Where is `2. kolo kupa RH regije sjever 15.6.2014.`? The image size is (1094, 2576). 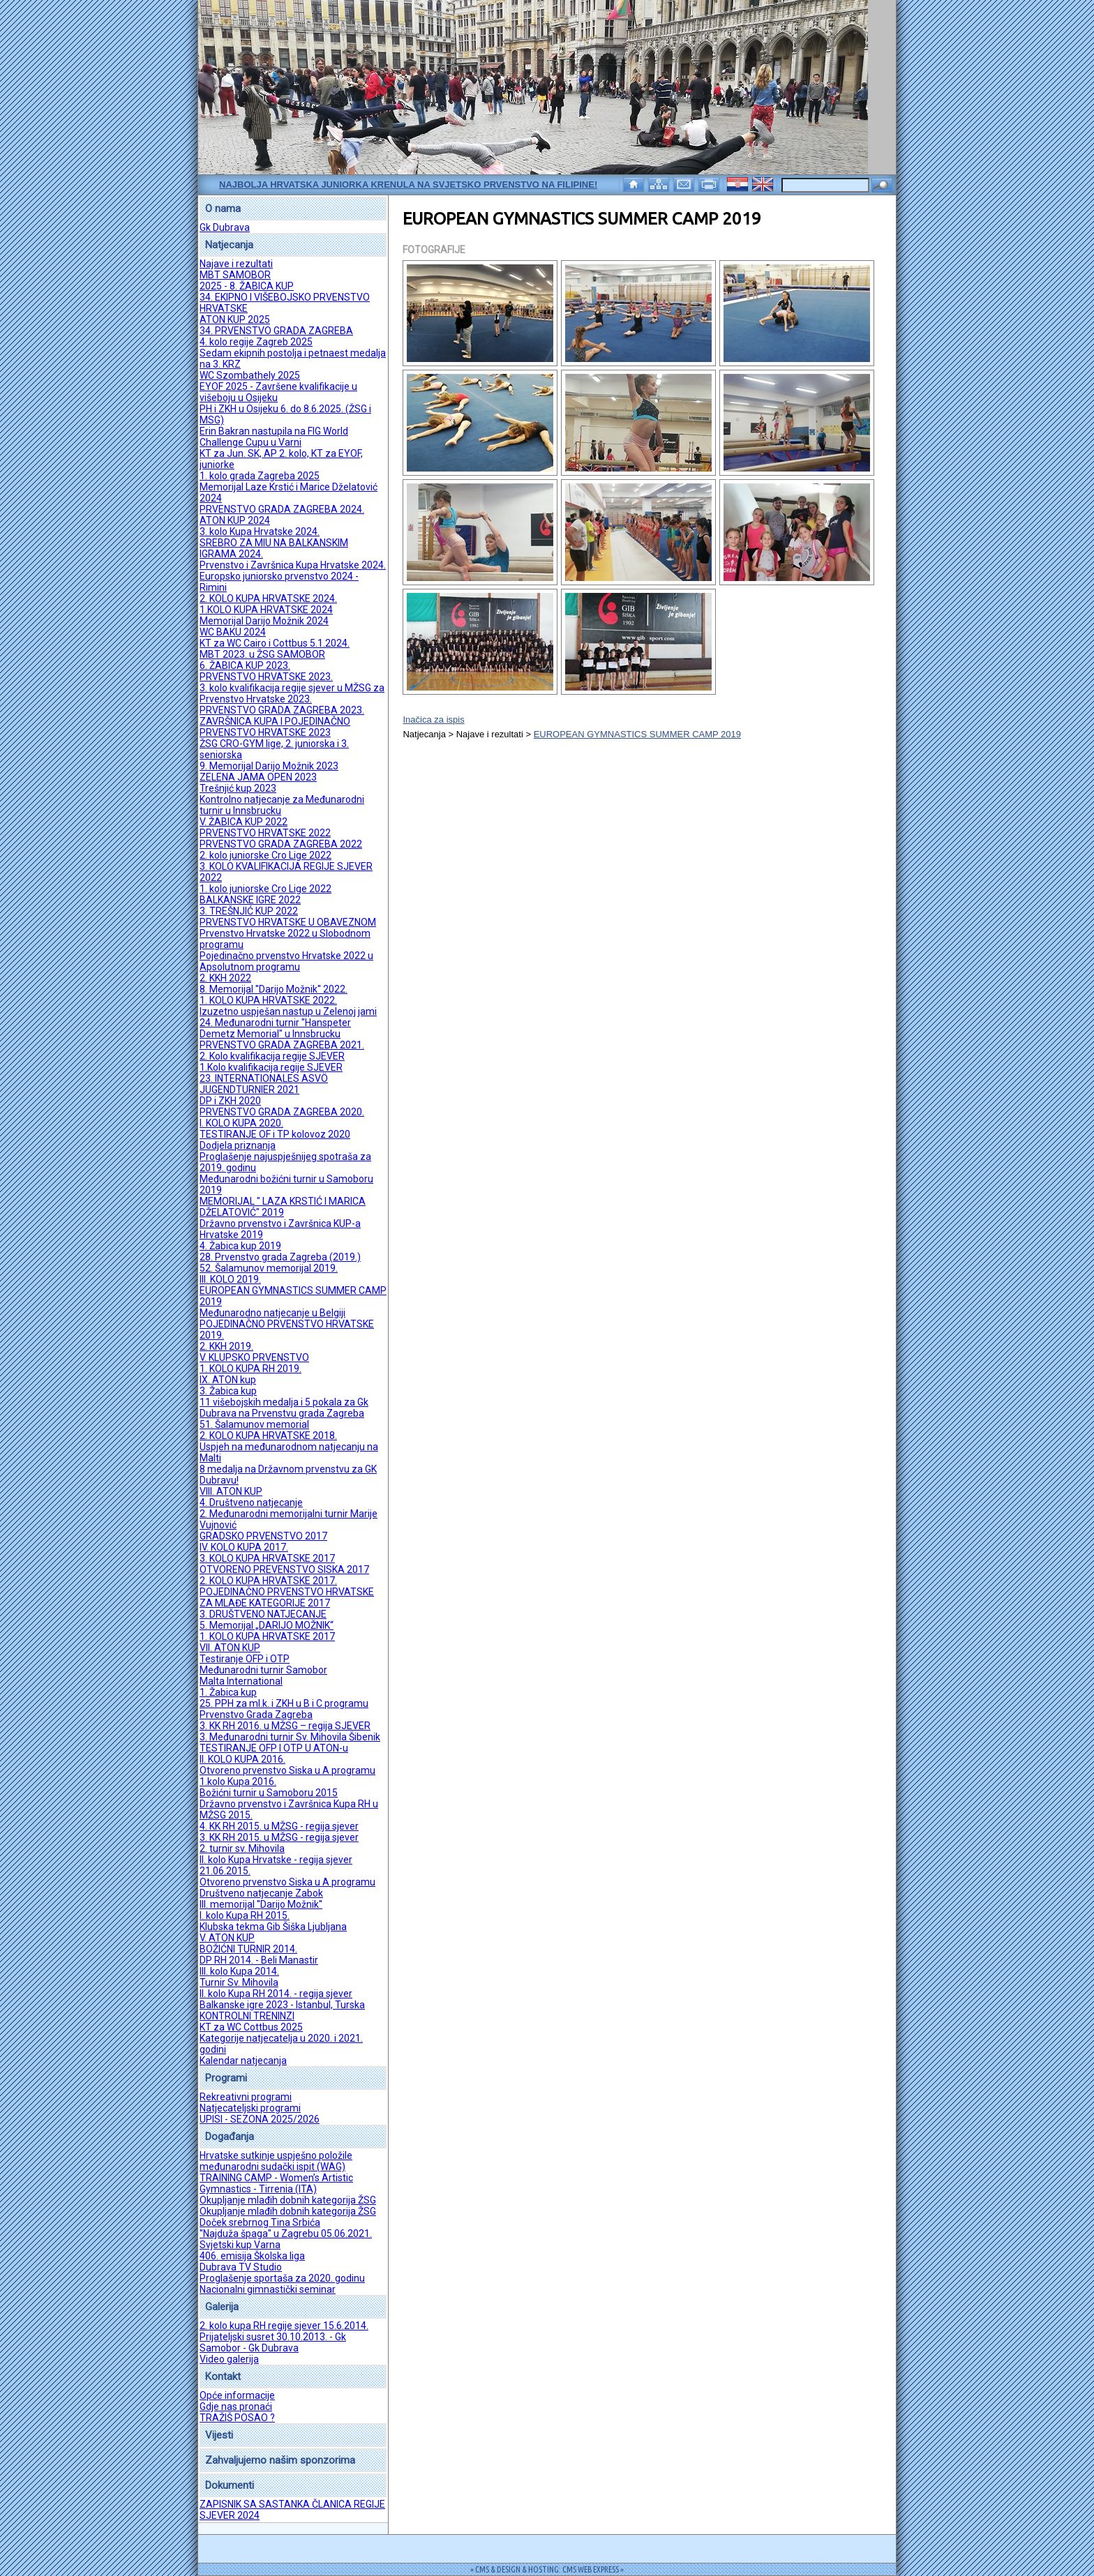 2. kolo kupa RH regije sjever 15.6.2014. is located at coordinates (284, 2325).